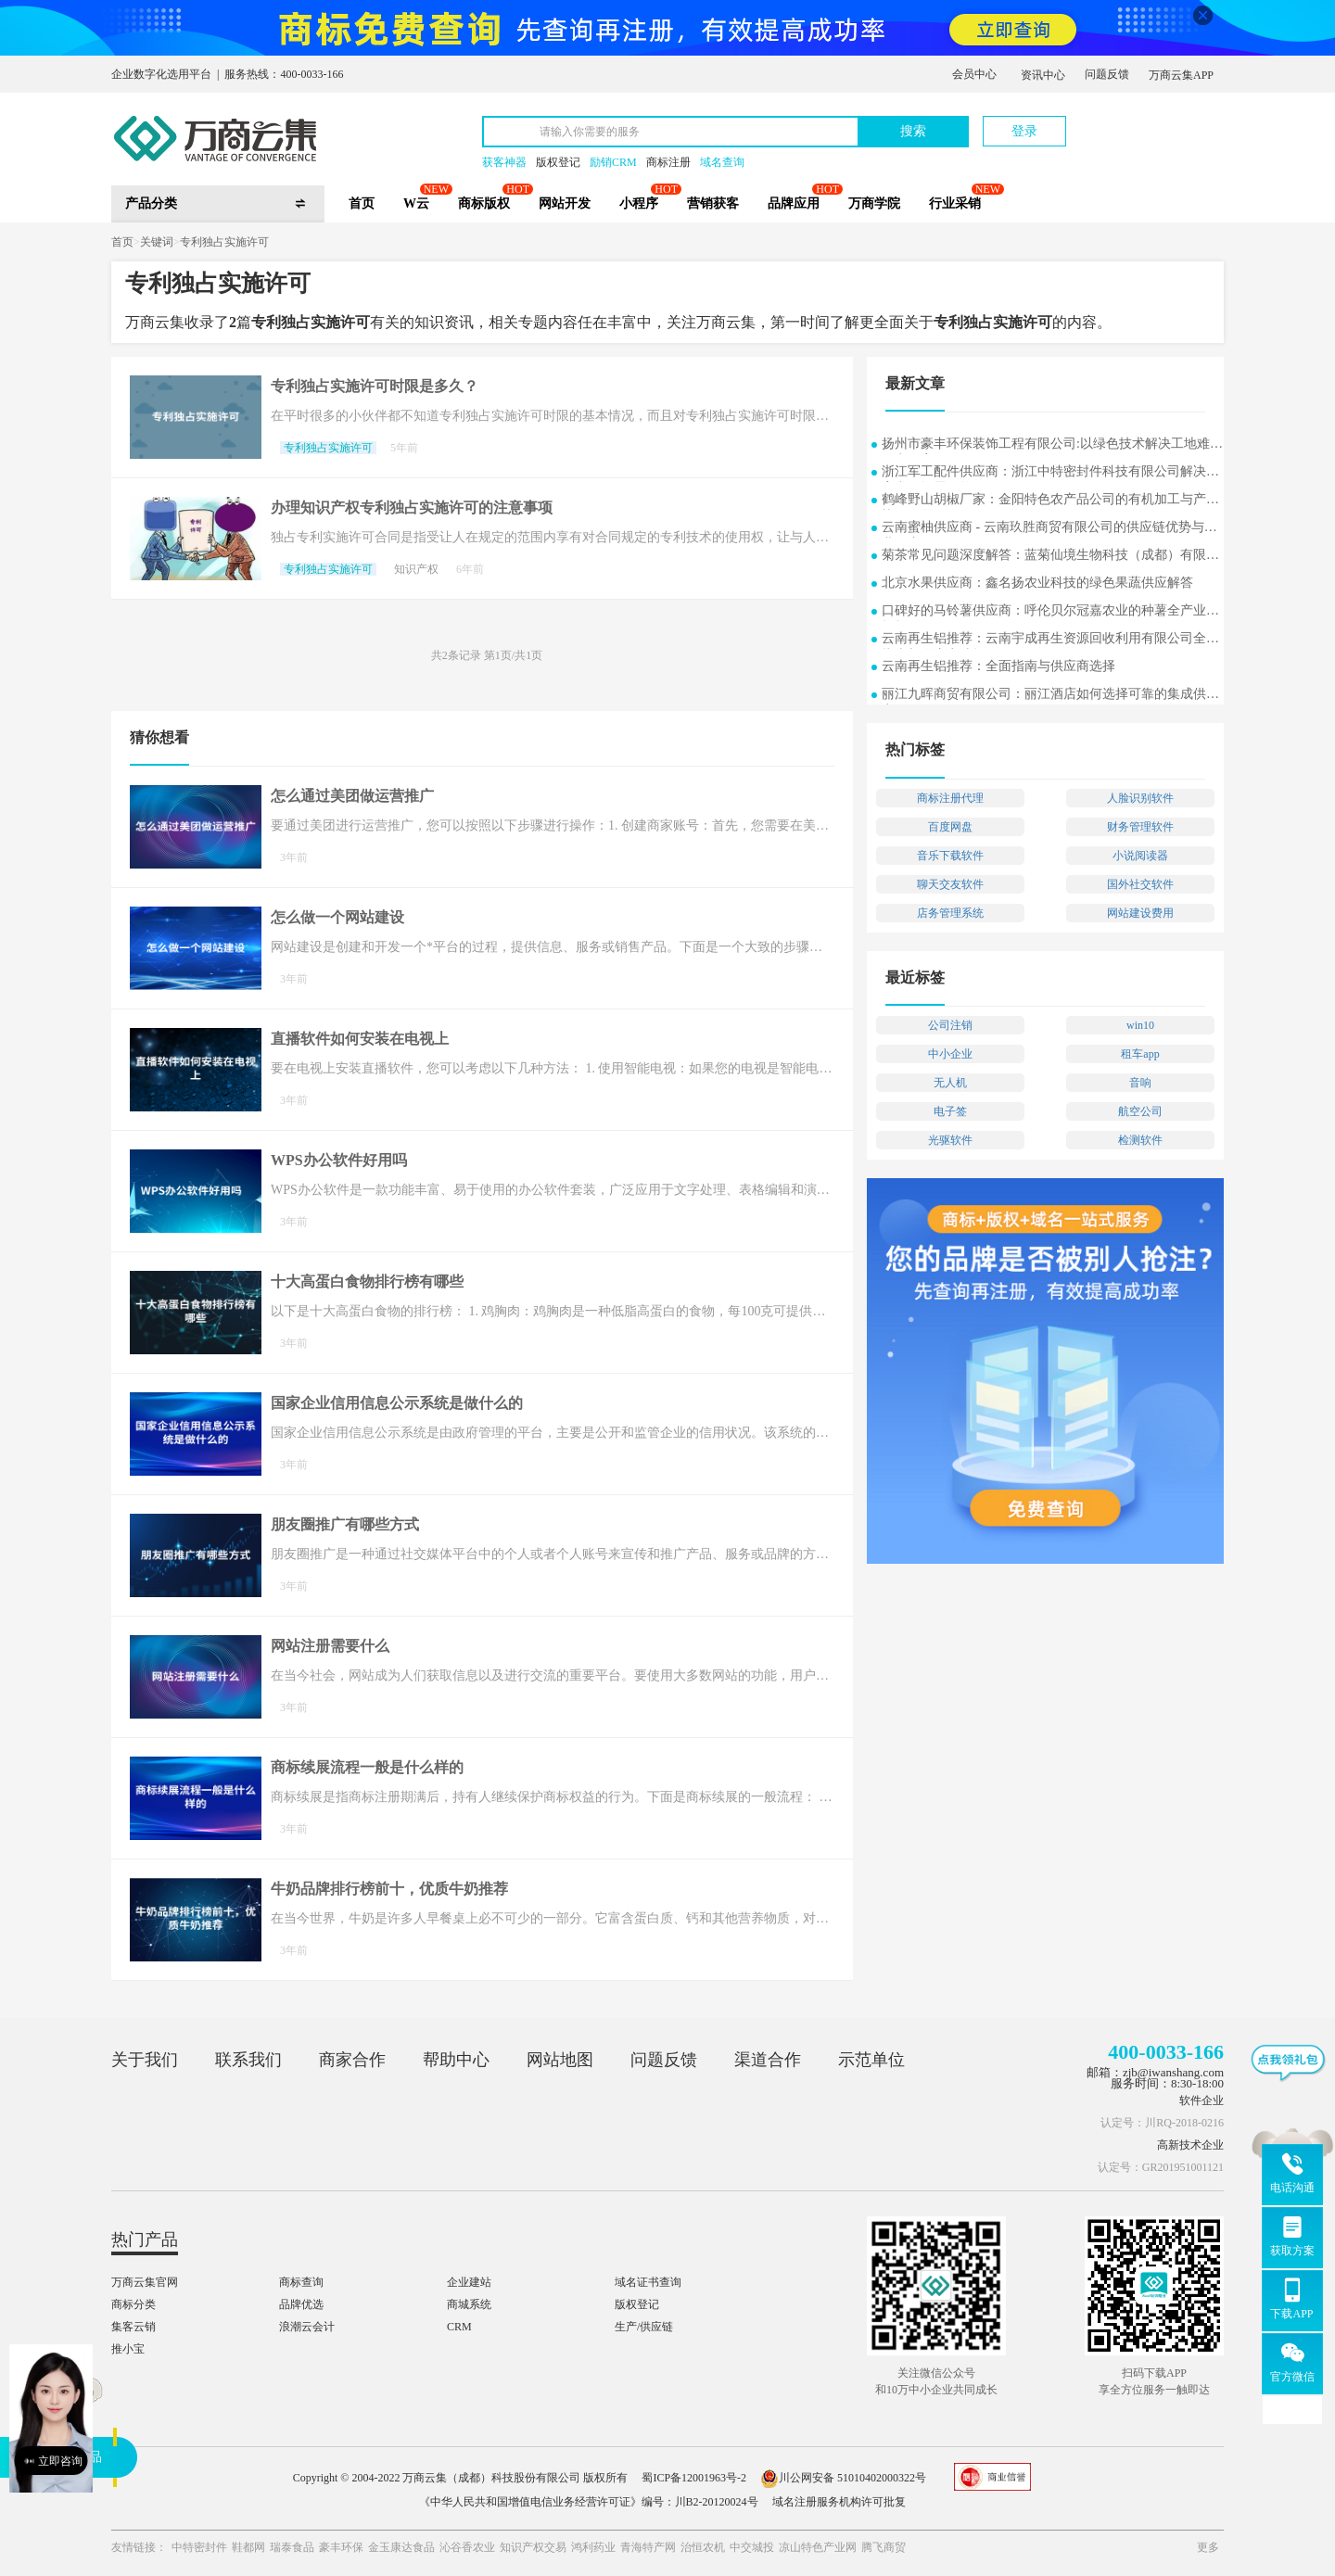  I want to click on 中交城投, so click(752, 2547).